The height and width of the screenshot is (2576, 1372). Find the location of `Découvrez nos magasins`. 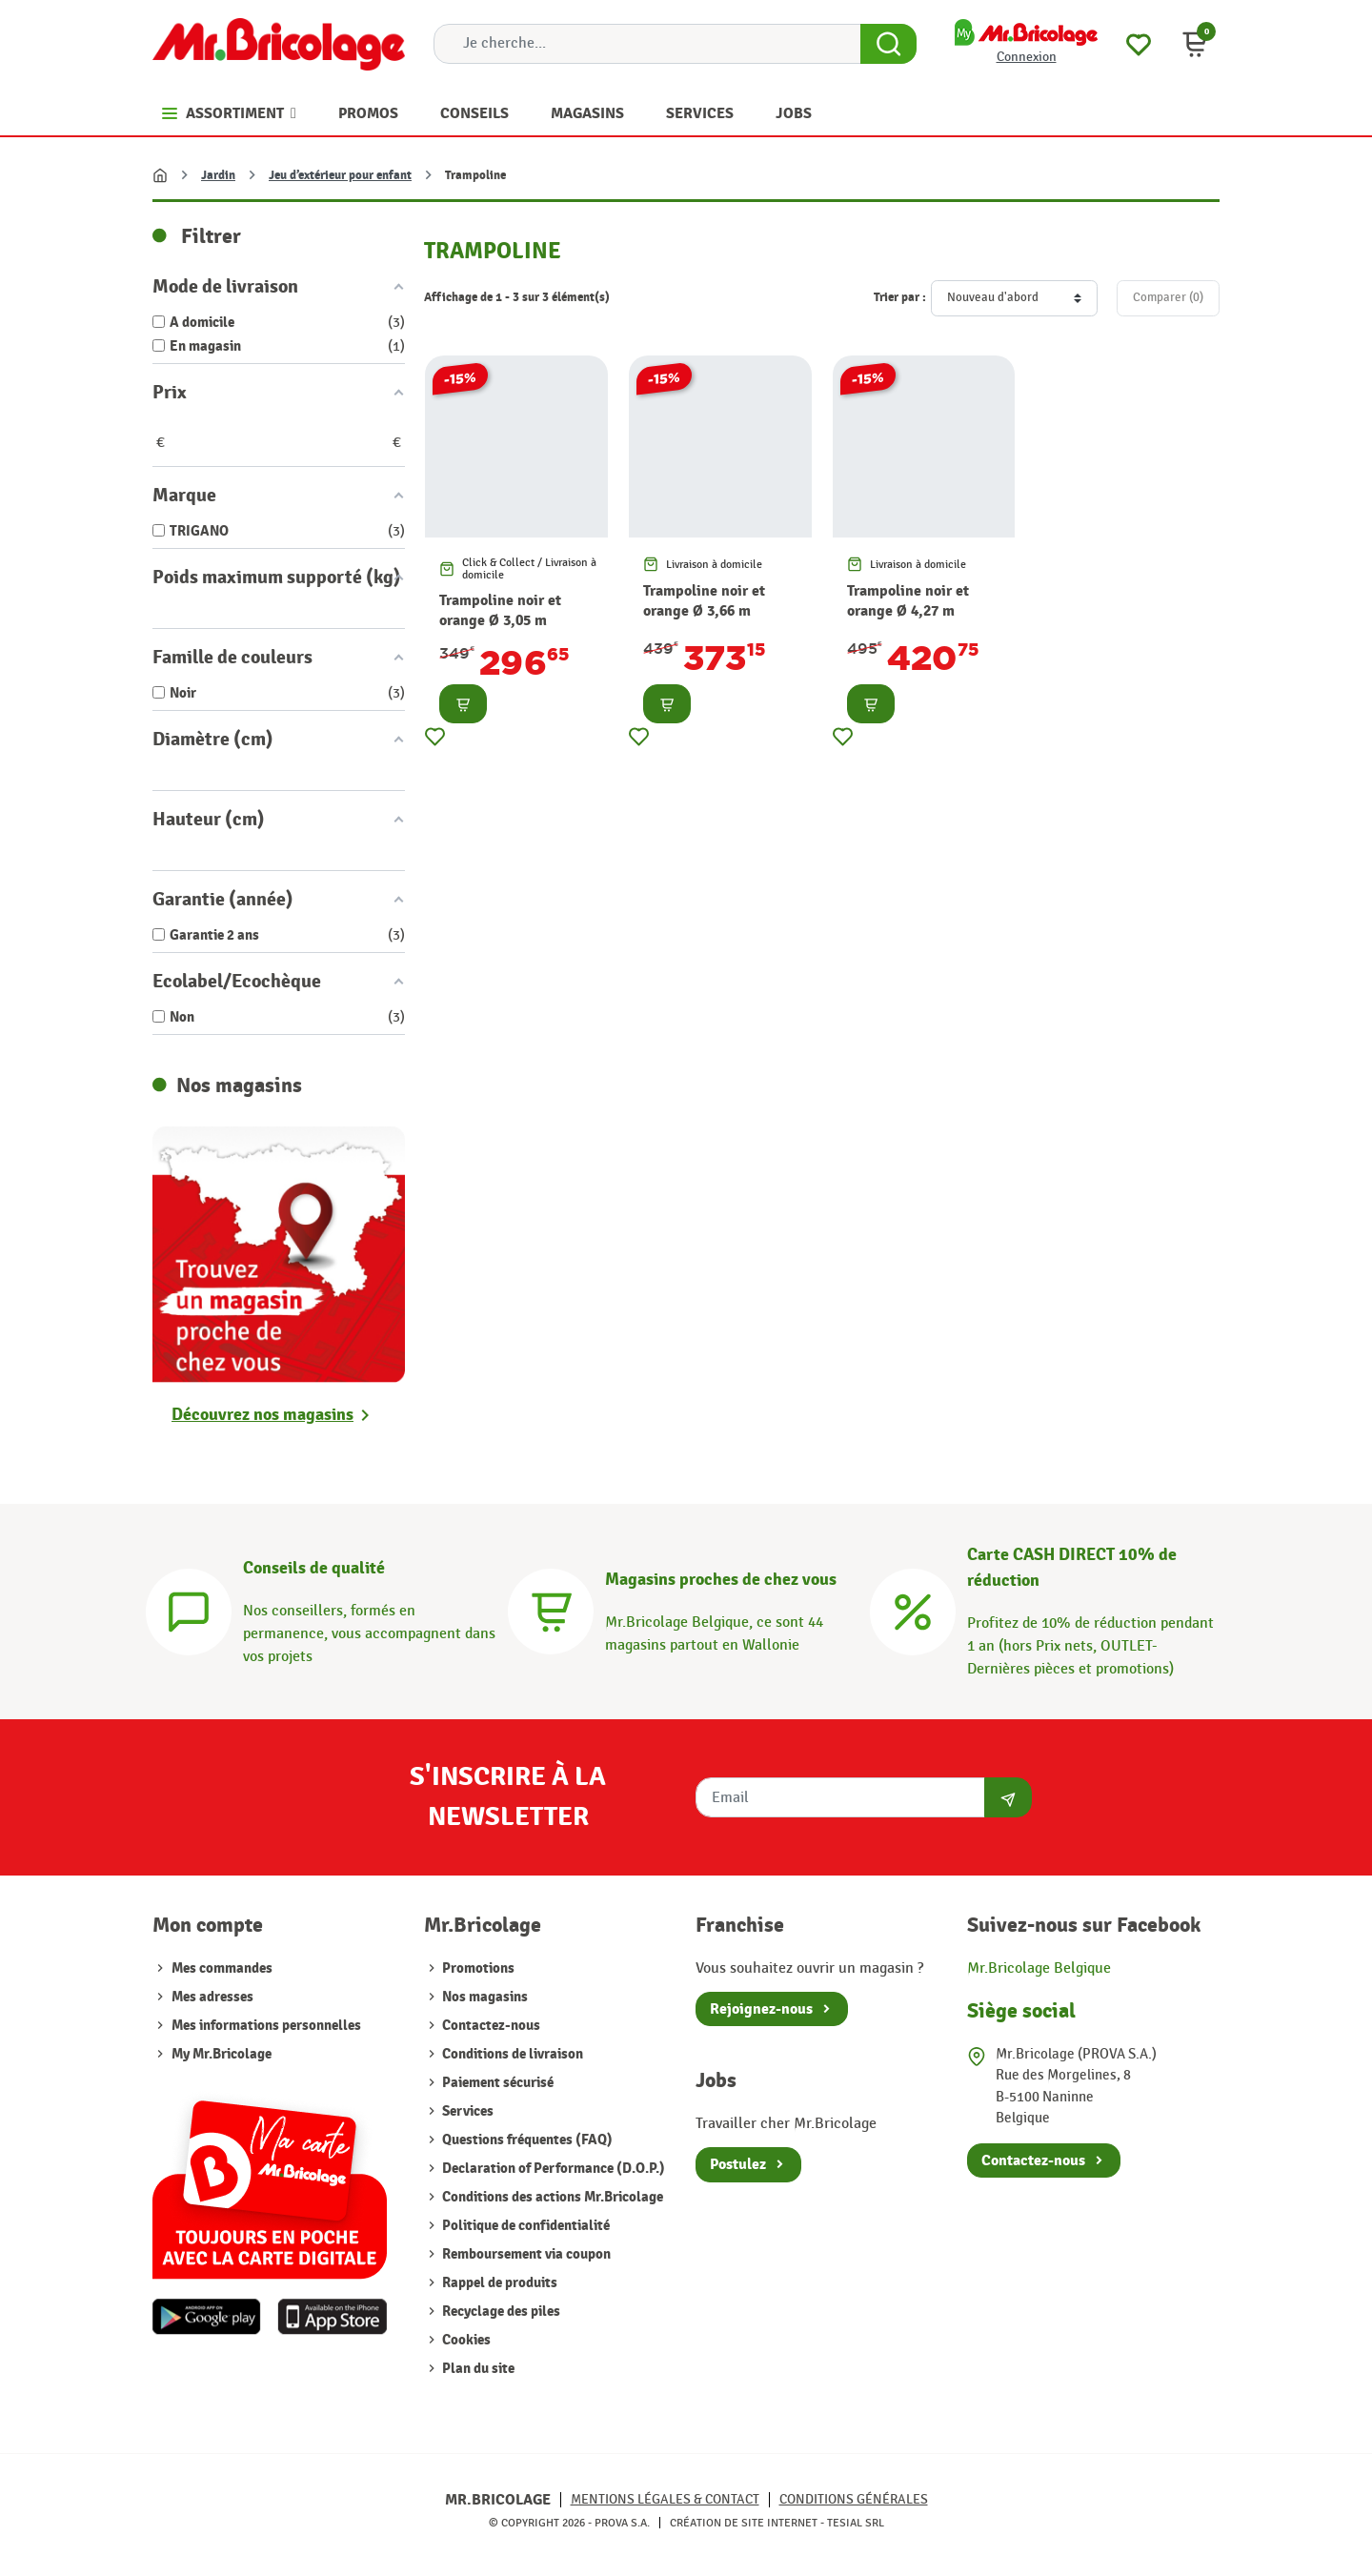

Découvrez nos magasins is located at coordinates (262, 1415).